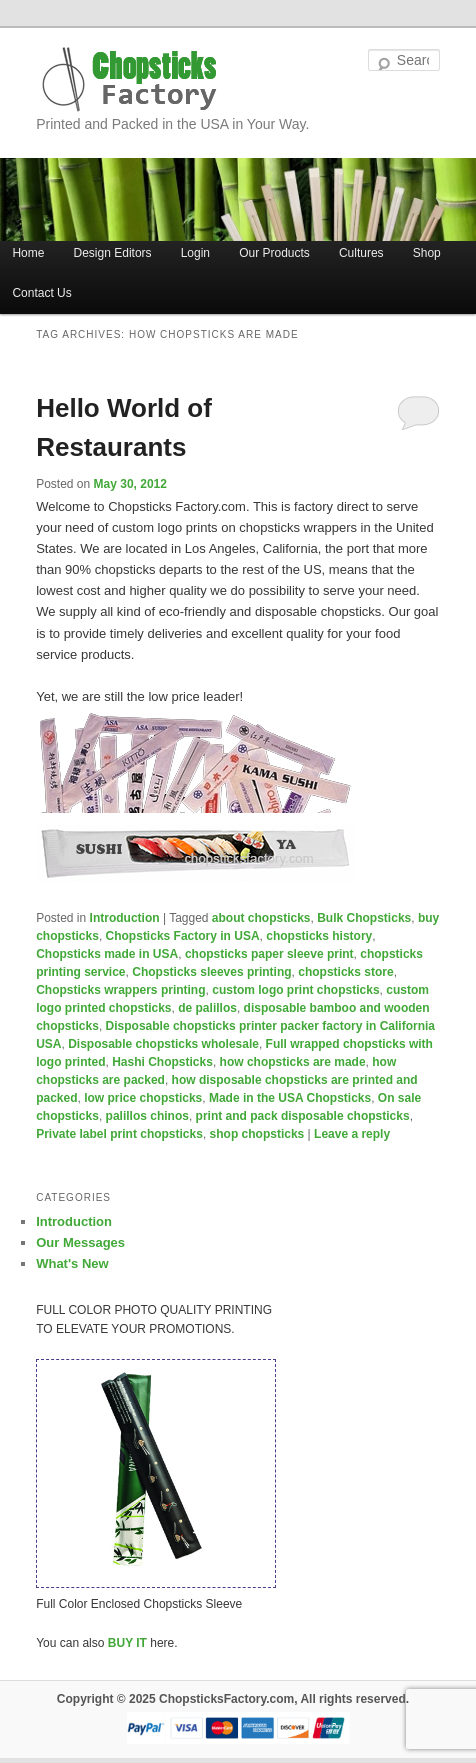 This screenshot has width=476, height=1763. What do you see at coordinates (269, 954) in the screenshot?
I see `chopsticks paper sleeve print` at bounding box center [269, 954].